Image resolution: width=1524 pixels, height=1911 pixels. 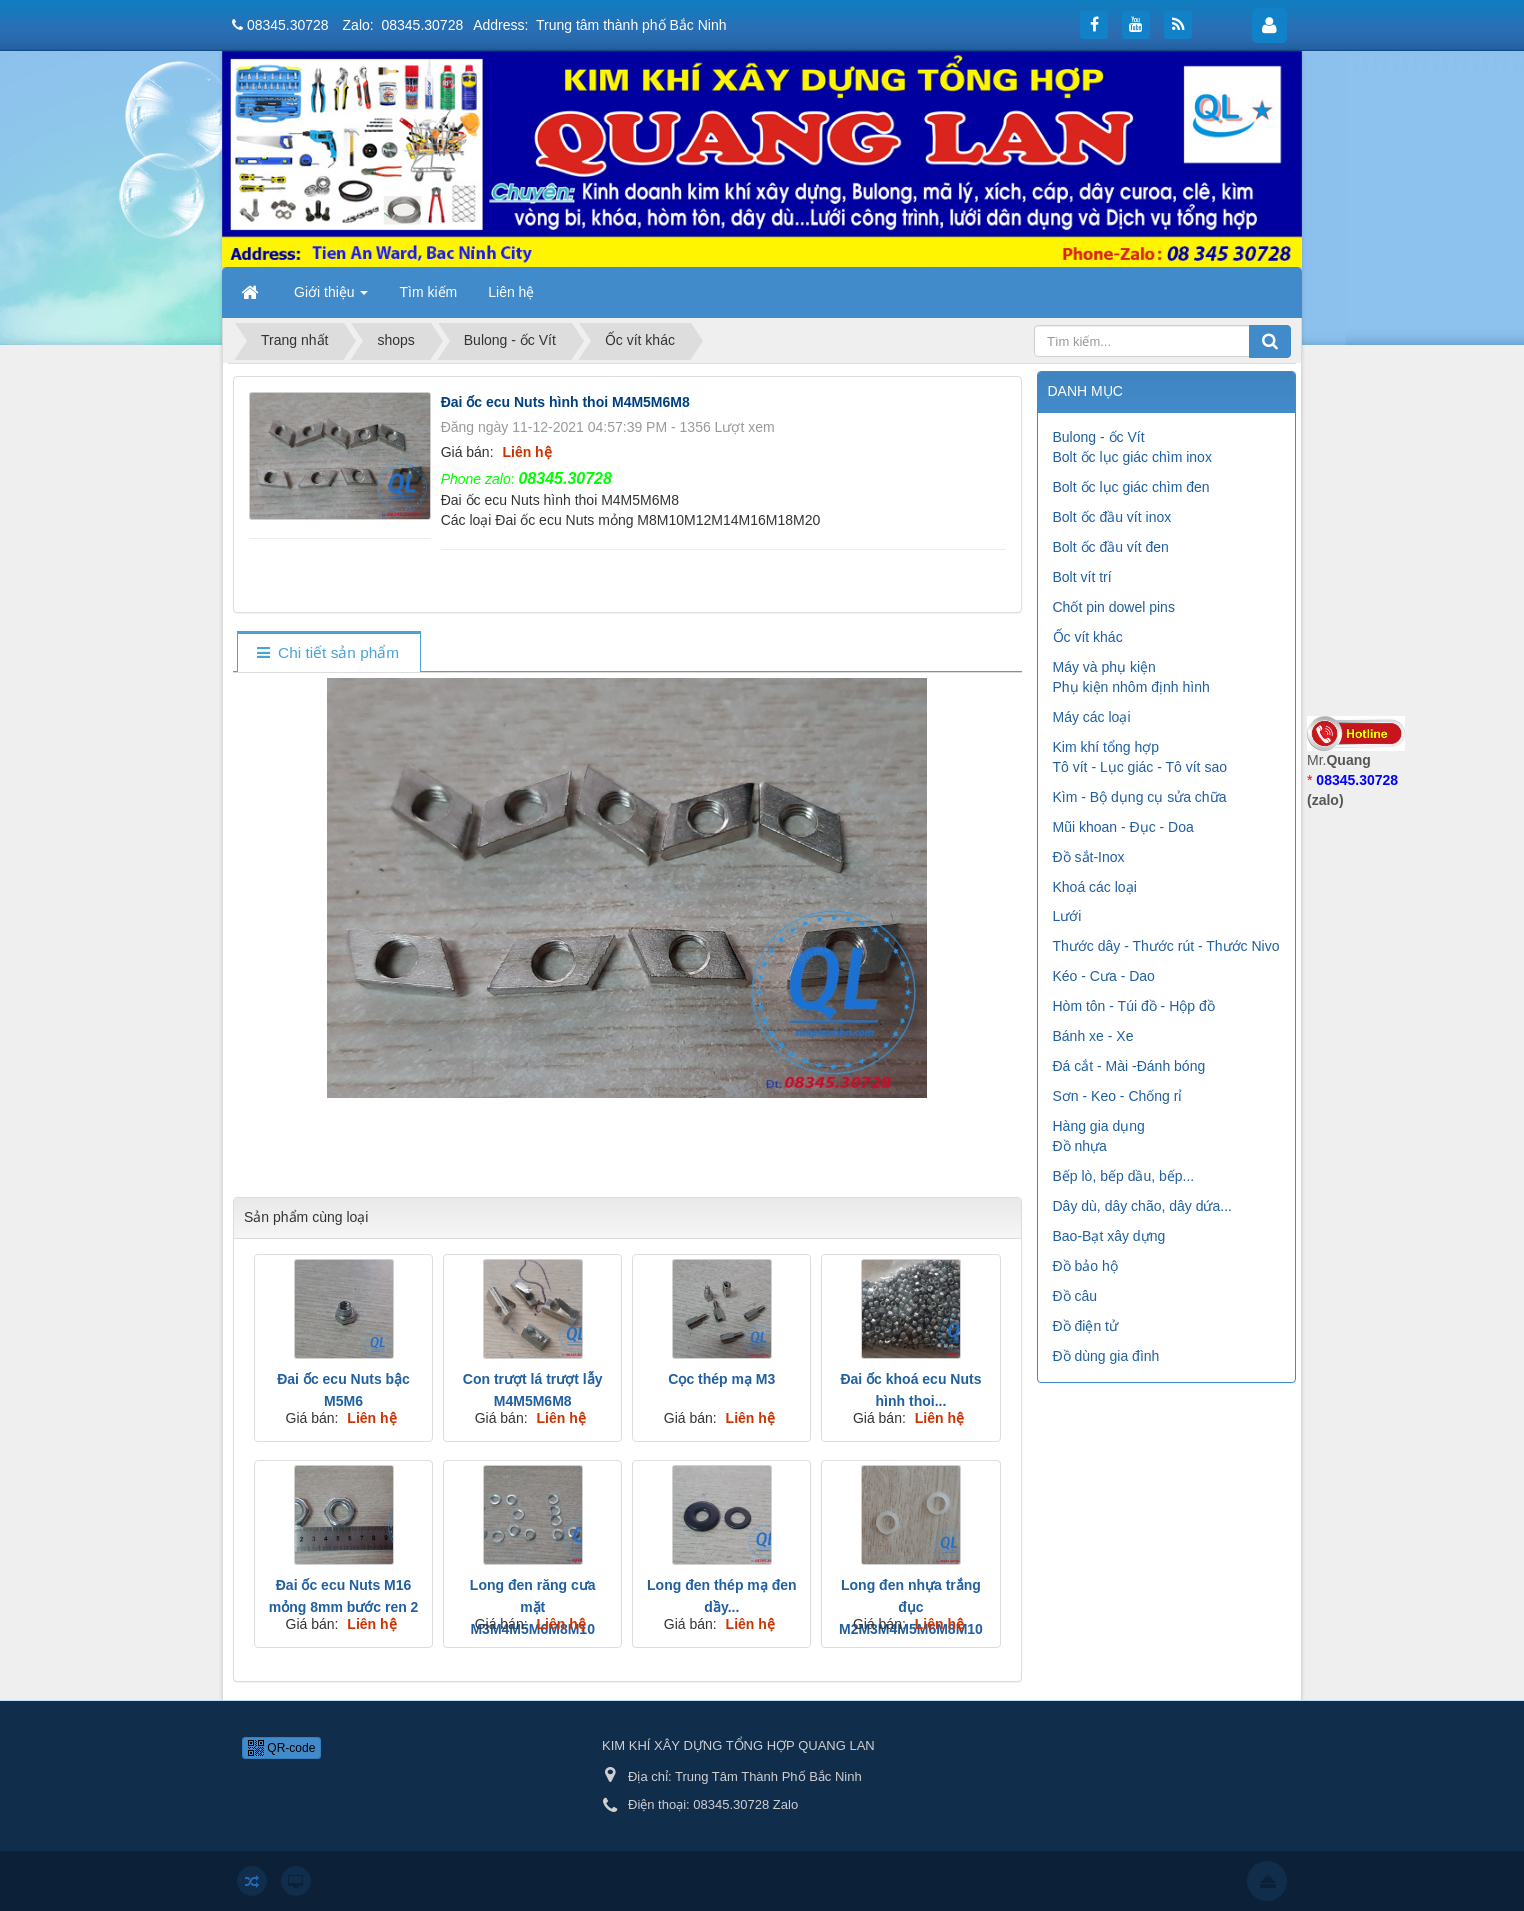 What do you see at coordinates (1132, 457) in the screenshot?
I see `Bolt ốc lục giác chìm inox` at bounding box center [1132, 457].